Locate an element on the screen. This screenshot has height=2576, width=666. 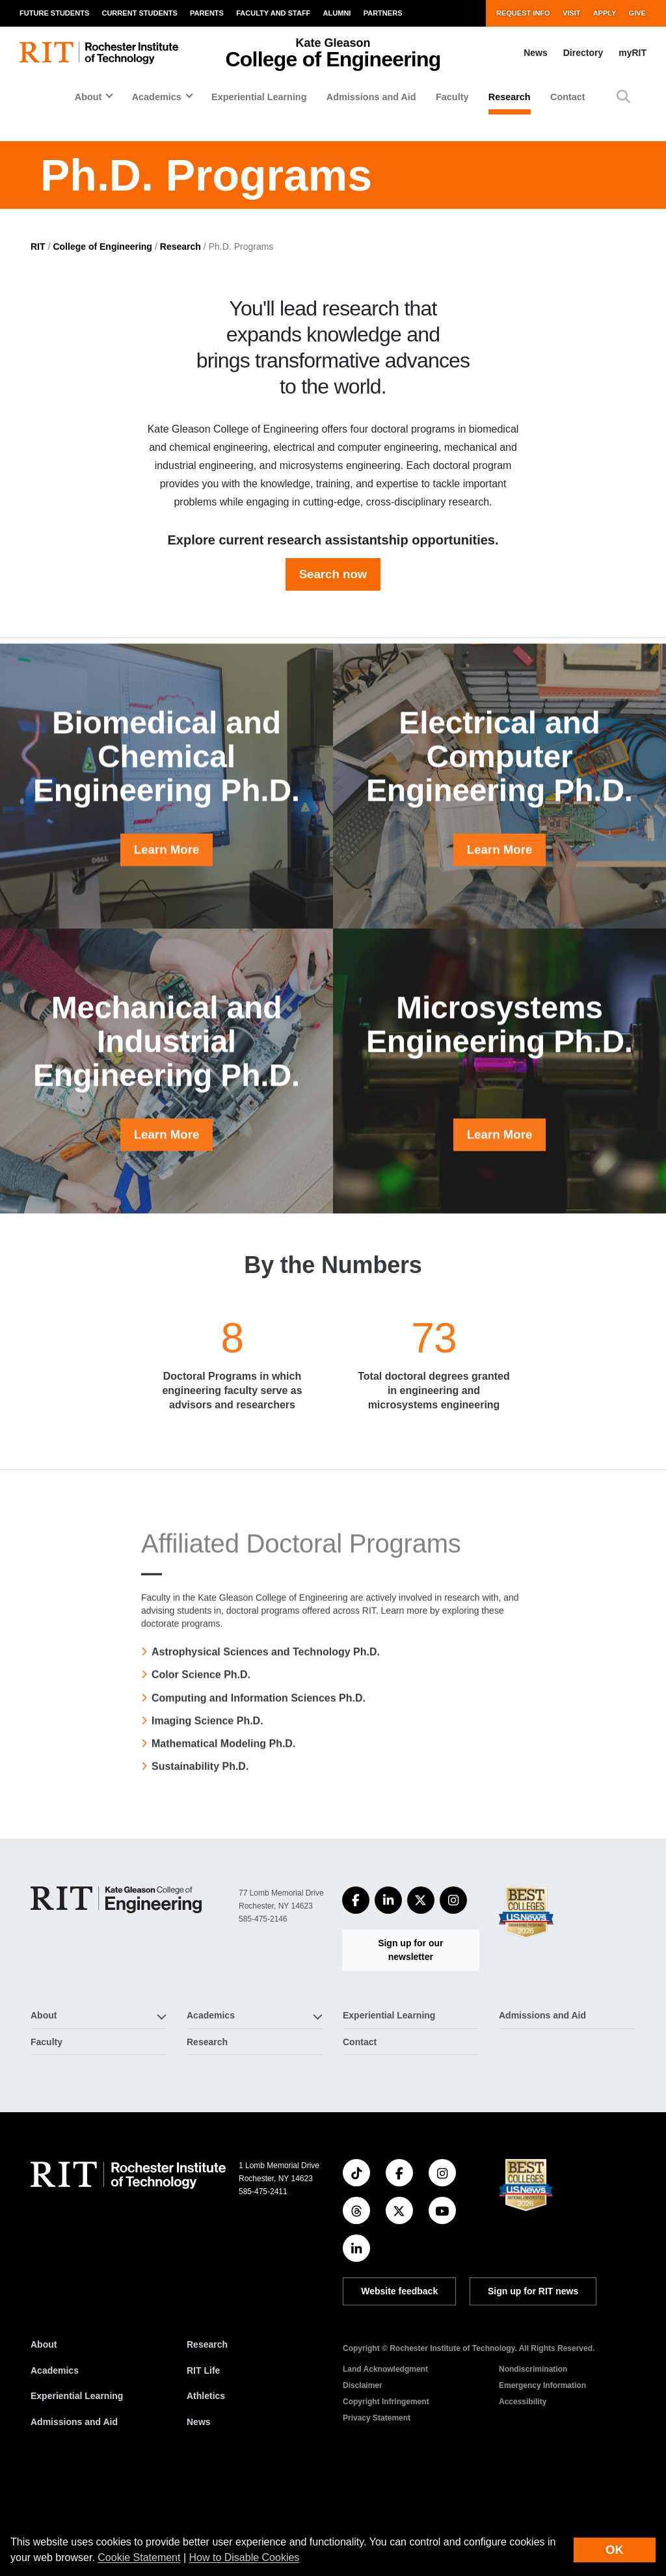
Accessibility is located at coordinates (522, 2495).